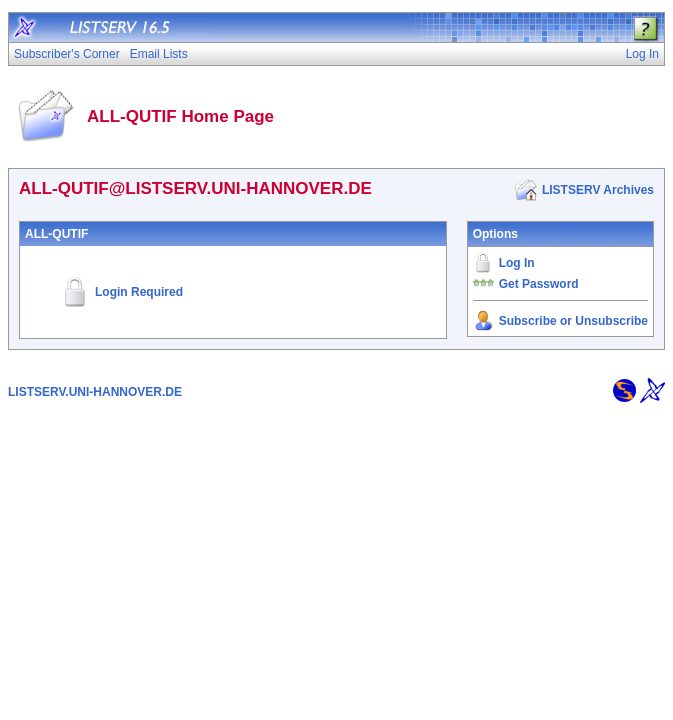 This screenshot has width=673, height=720. I want to click on LISTSERV.UNI-HANNOVER.DE, so click(95, 392).